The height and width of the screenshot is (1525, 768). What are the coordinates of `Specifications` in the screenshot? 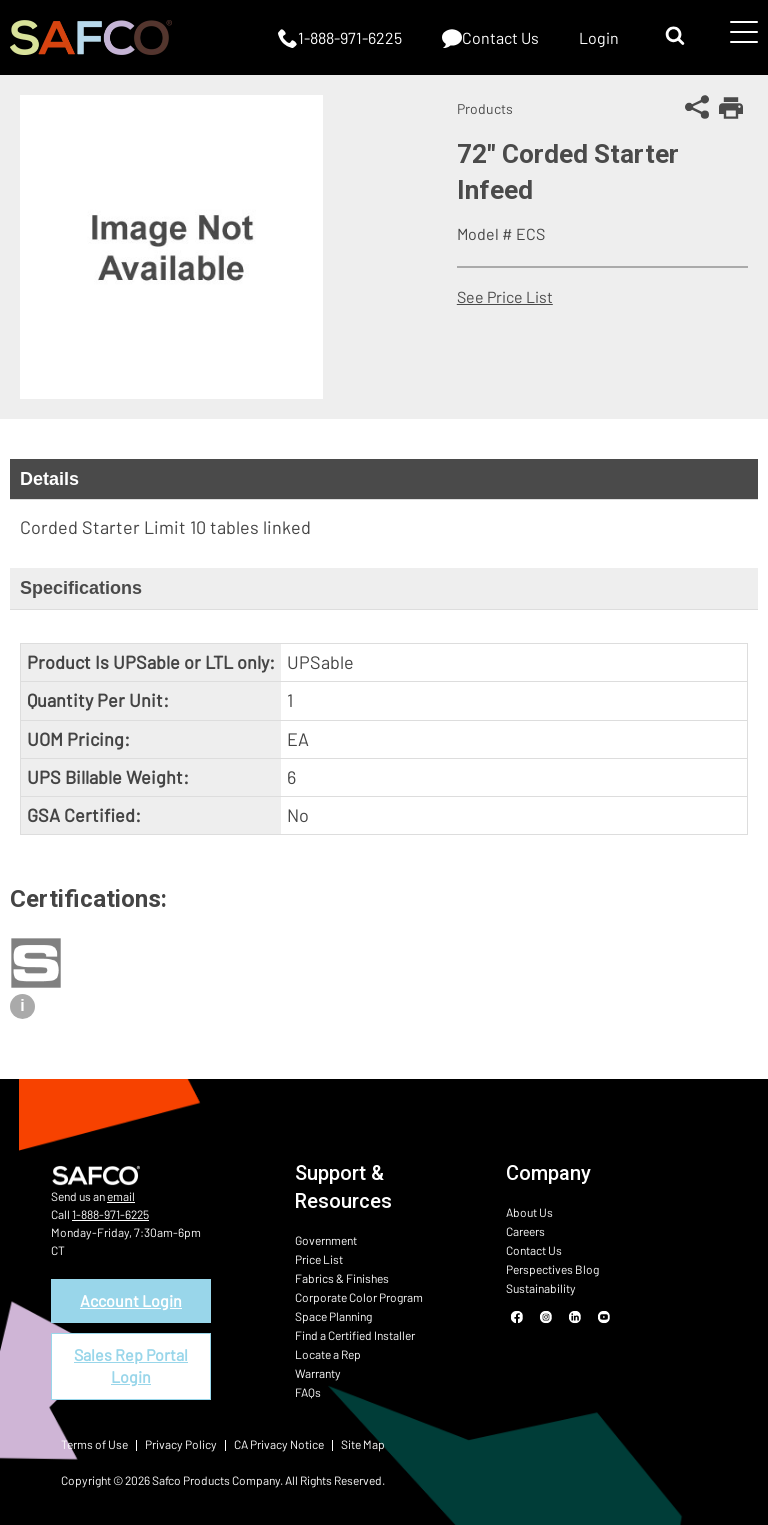 It's located at (81, 588).